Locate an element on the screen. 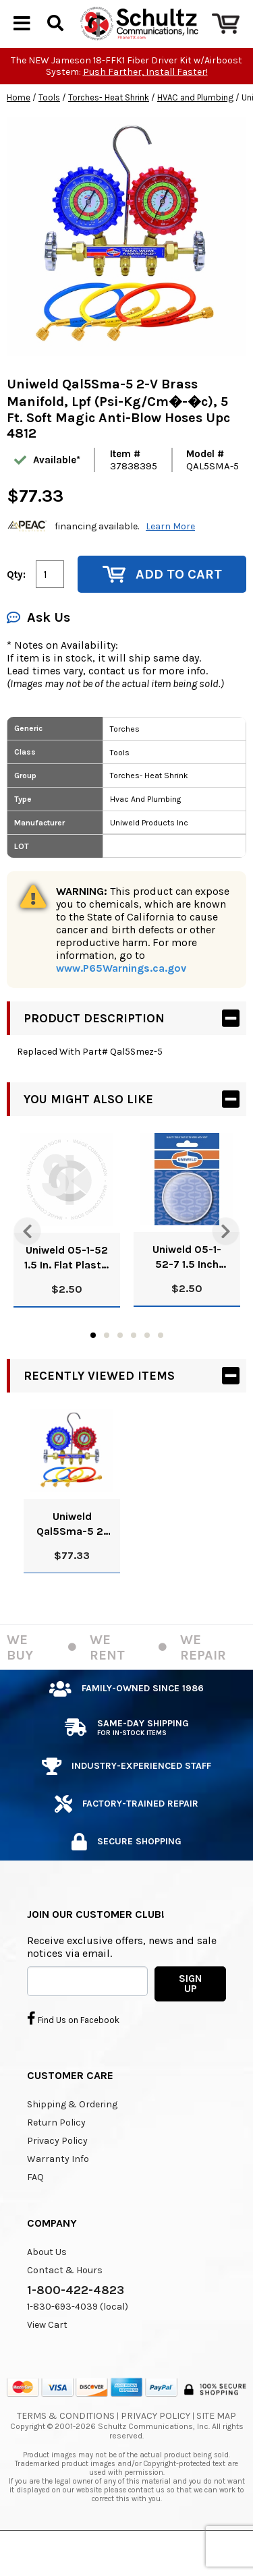 The width and height of the screenshot is (253, 2576). 5 [tab] is located at coordinates (147, 1367).